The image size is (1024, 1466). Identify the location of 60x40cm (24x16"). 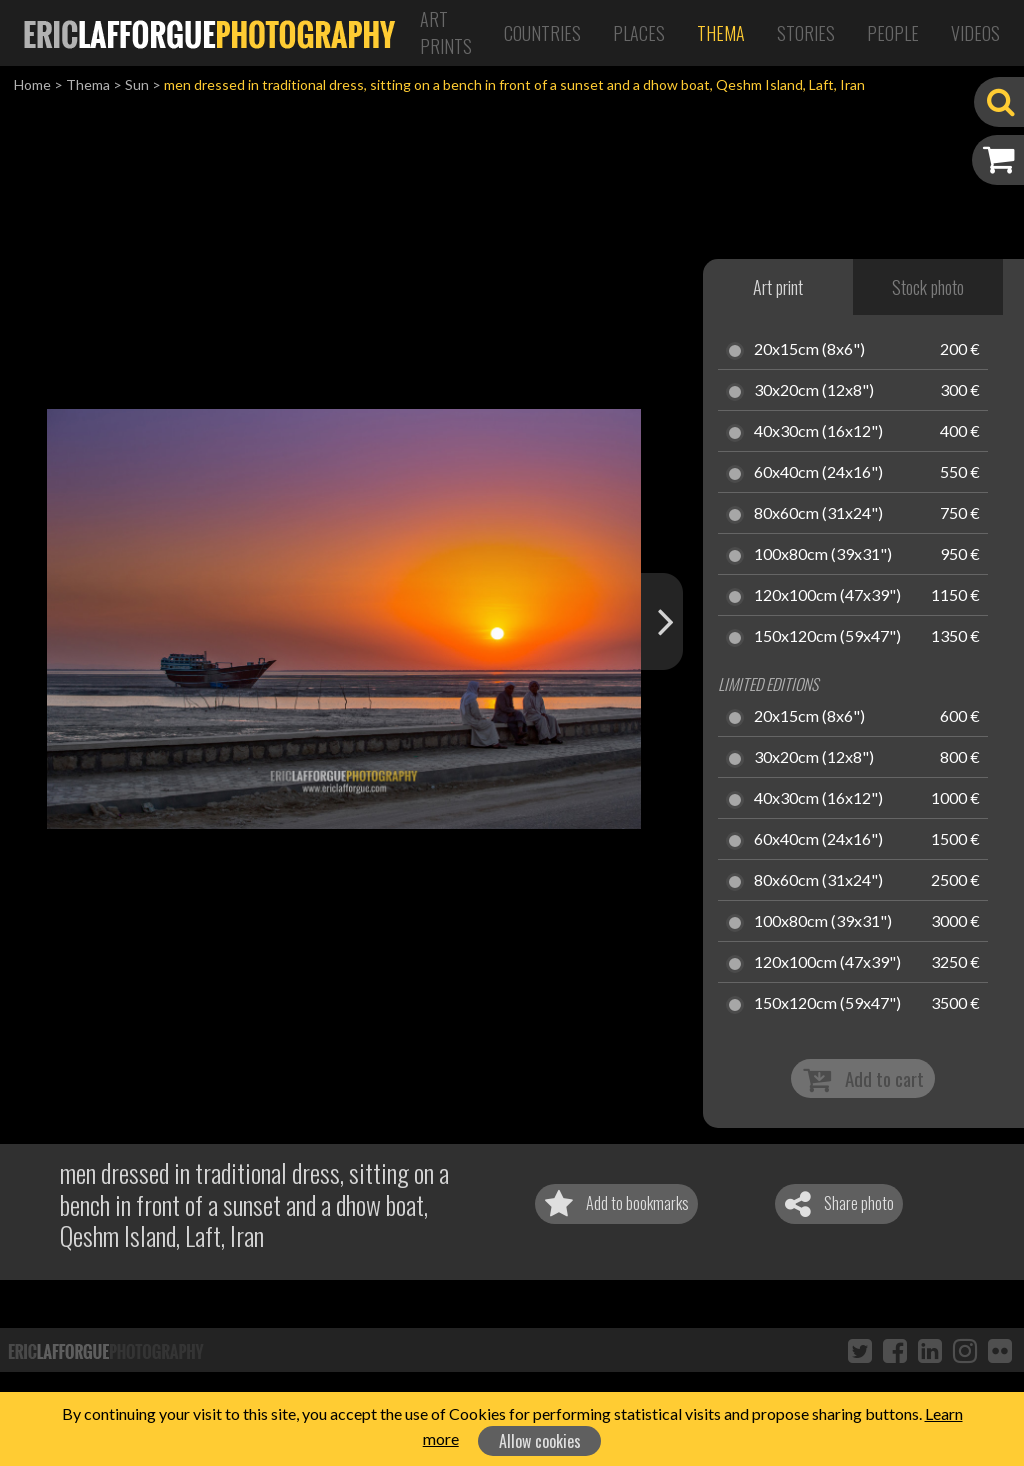
(818, 473).